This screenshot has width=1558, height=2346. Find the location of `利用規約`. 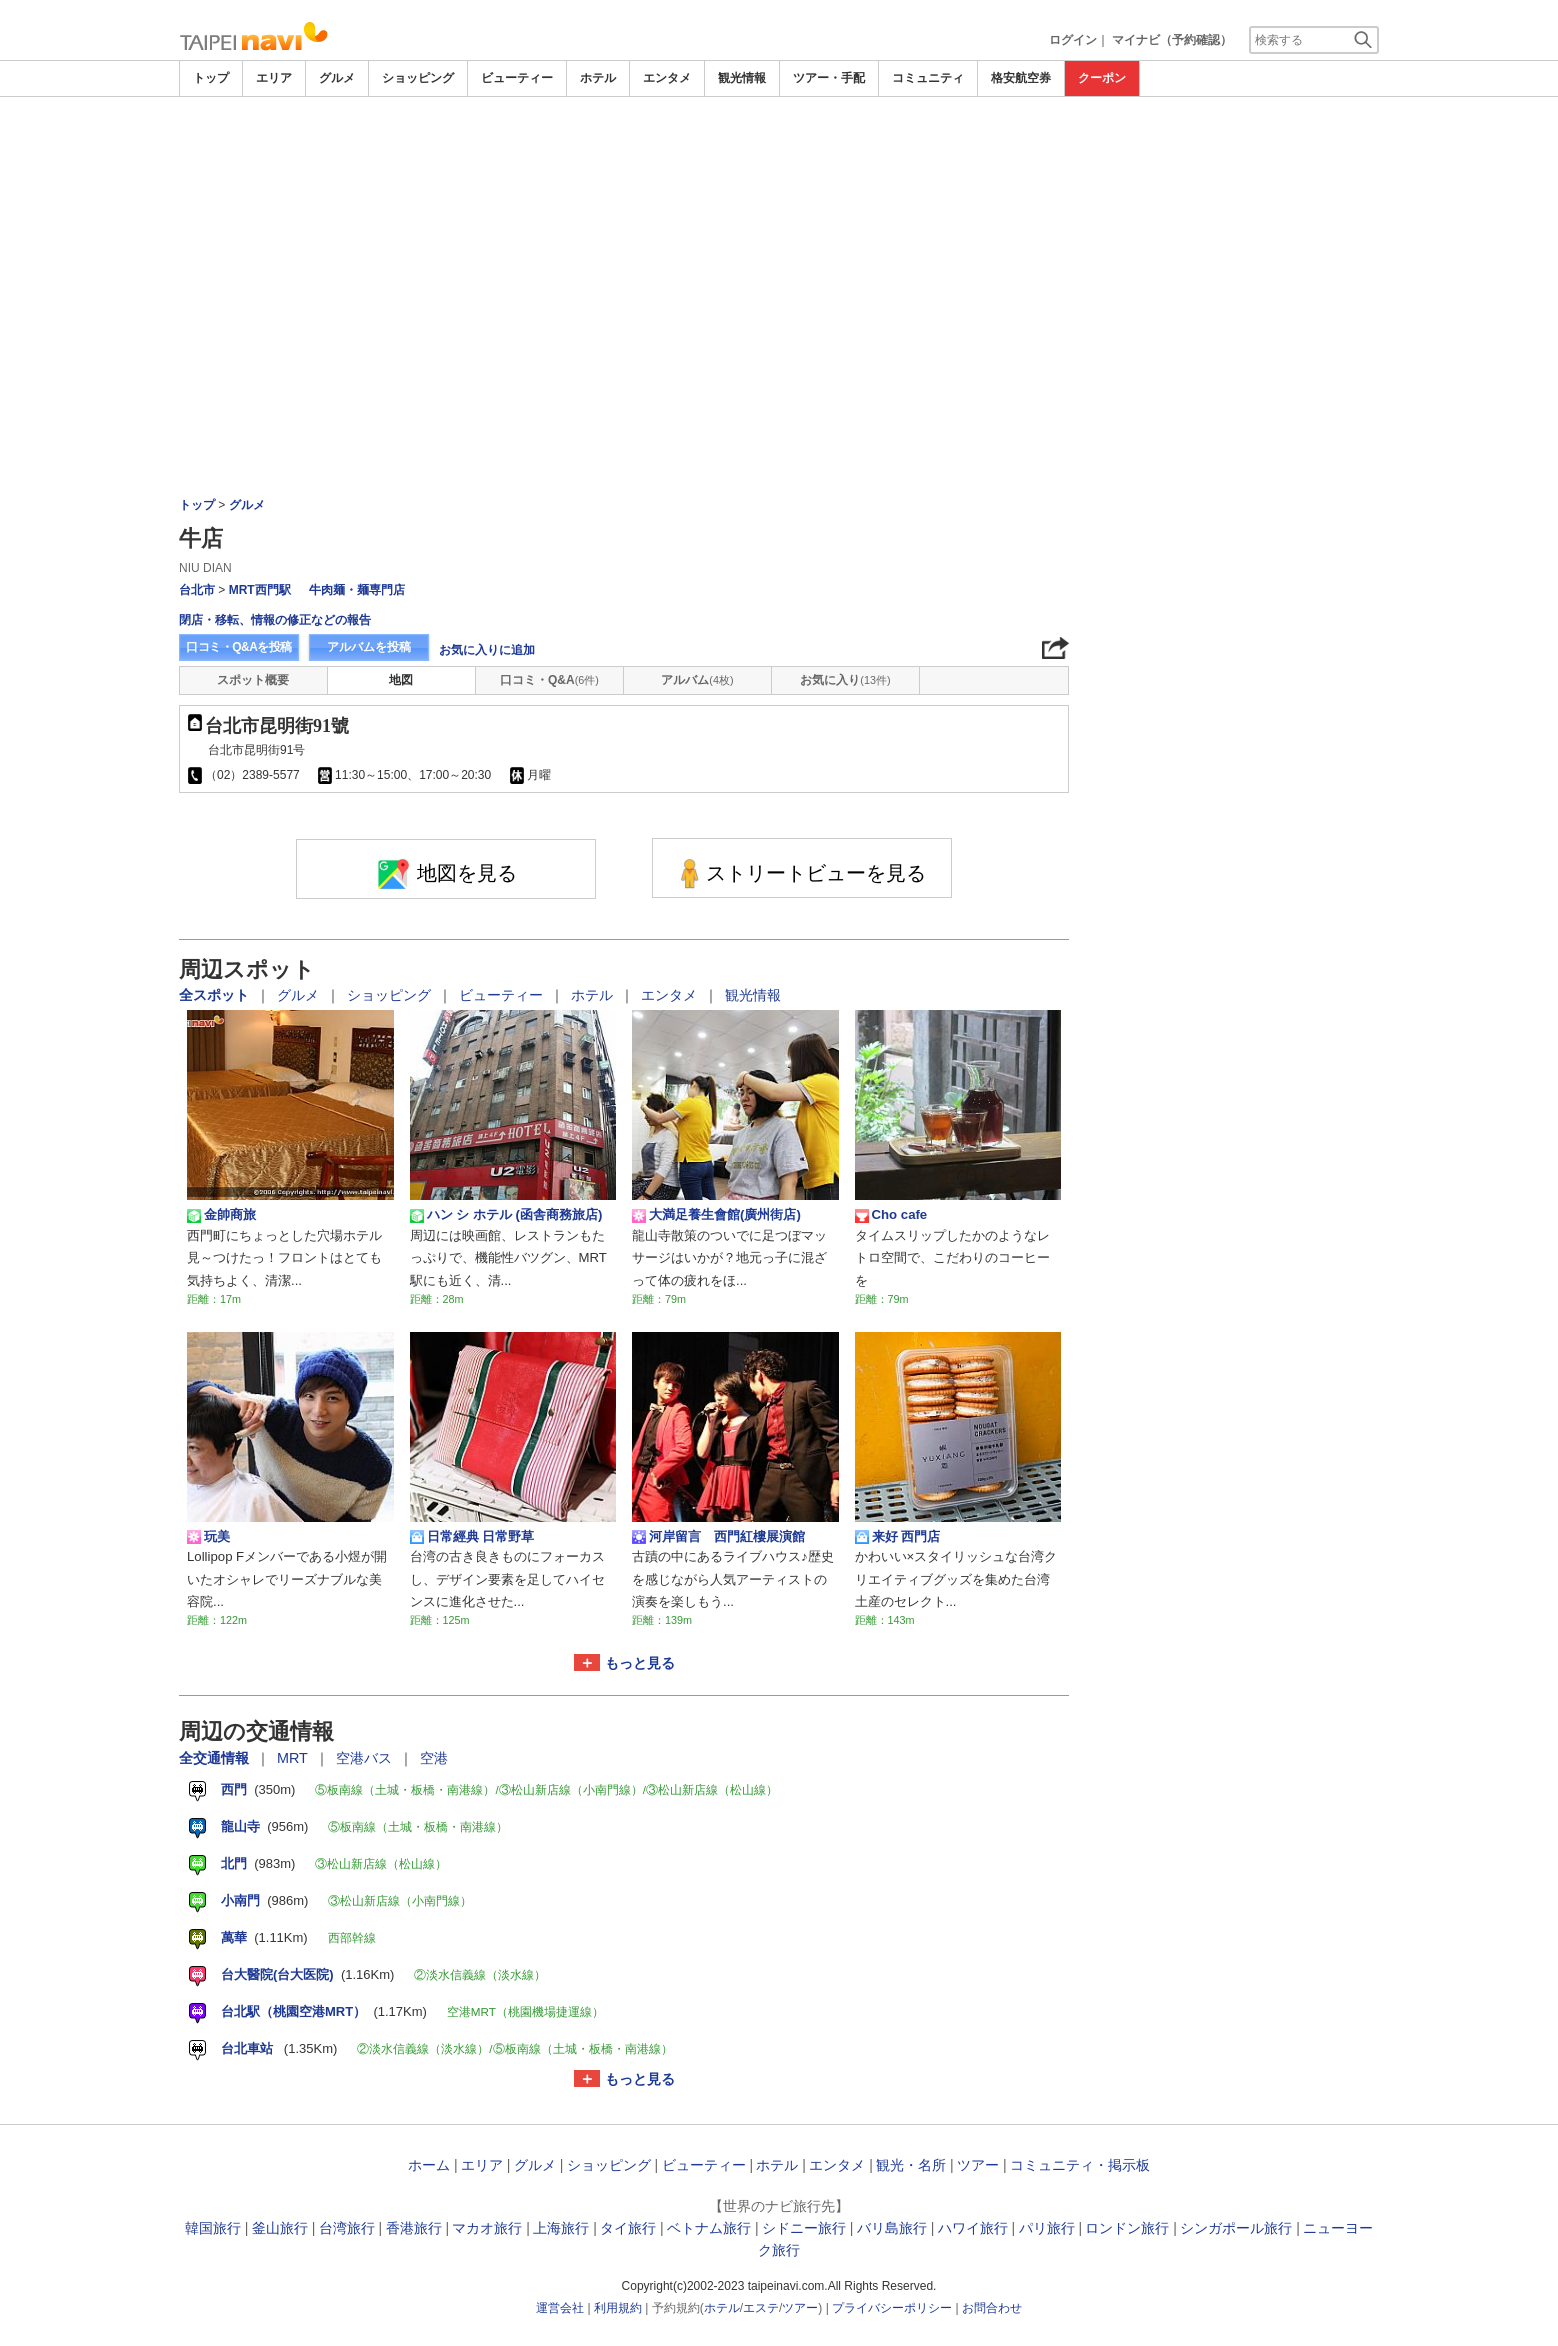

利用規約 is located at coordinates (618, 2308).